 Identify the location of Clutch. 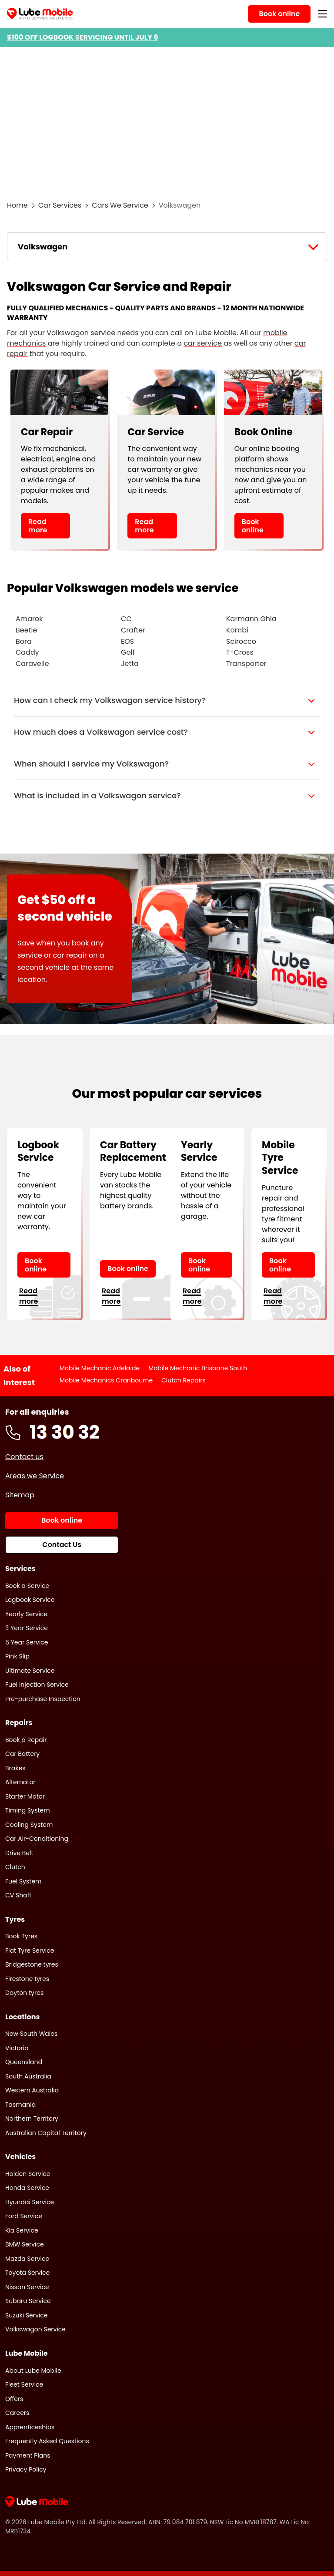
(15, 1867).